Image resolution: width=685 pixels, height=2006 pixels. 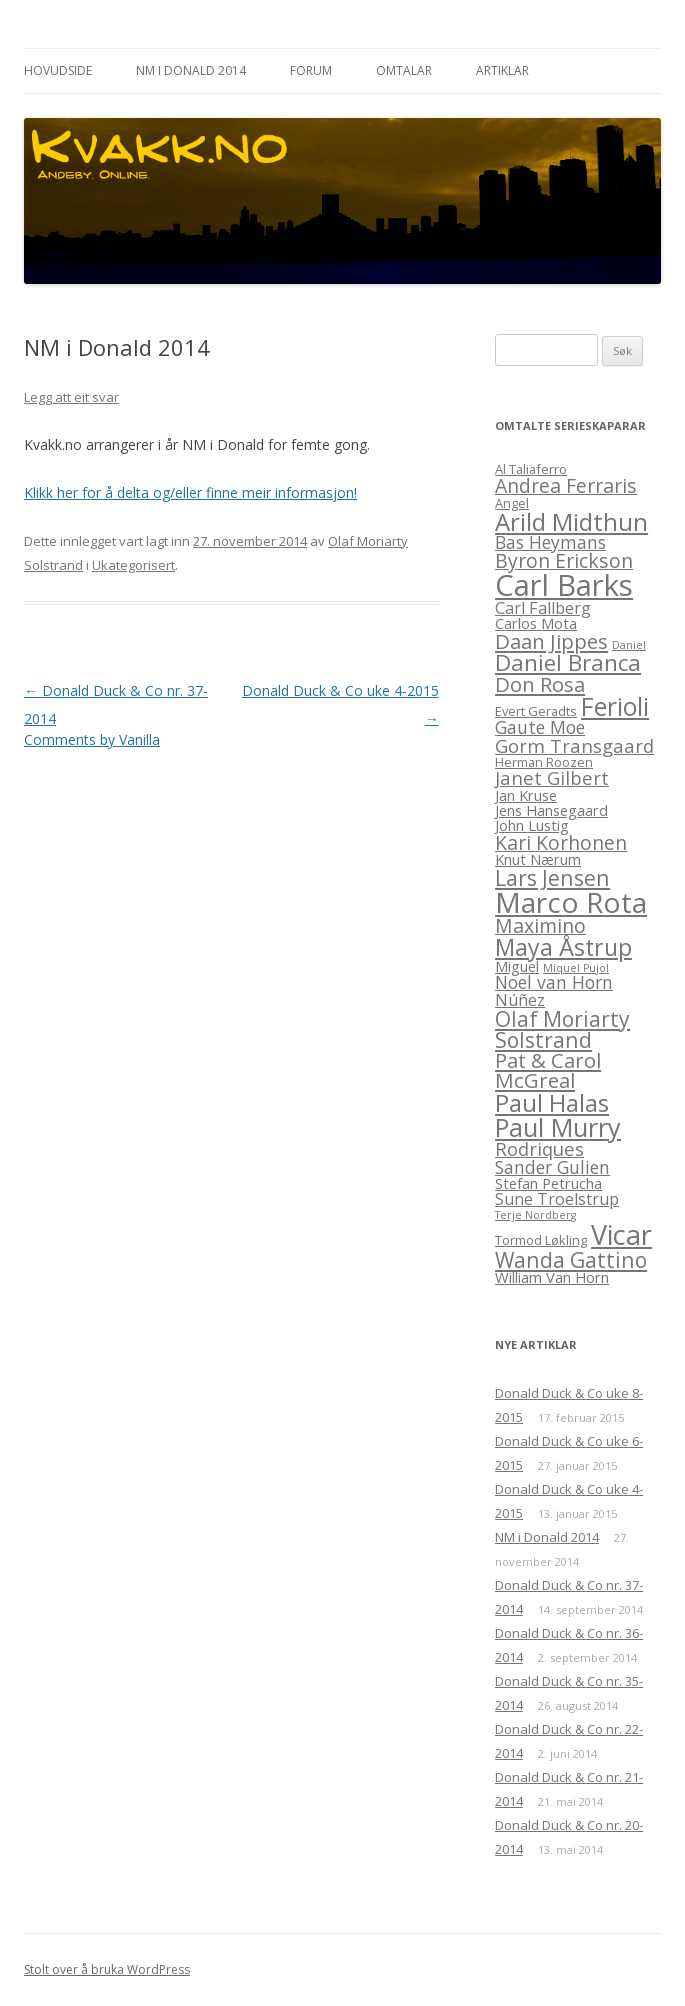 I want to click on Herman Roozen [Herman Roozen (3 element)], so click(x=544, y=762).